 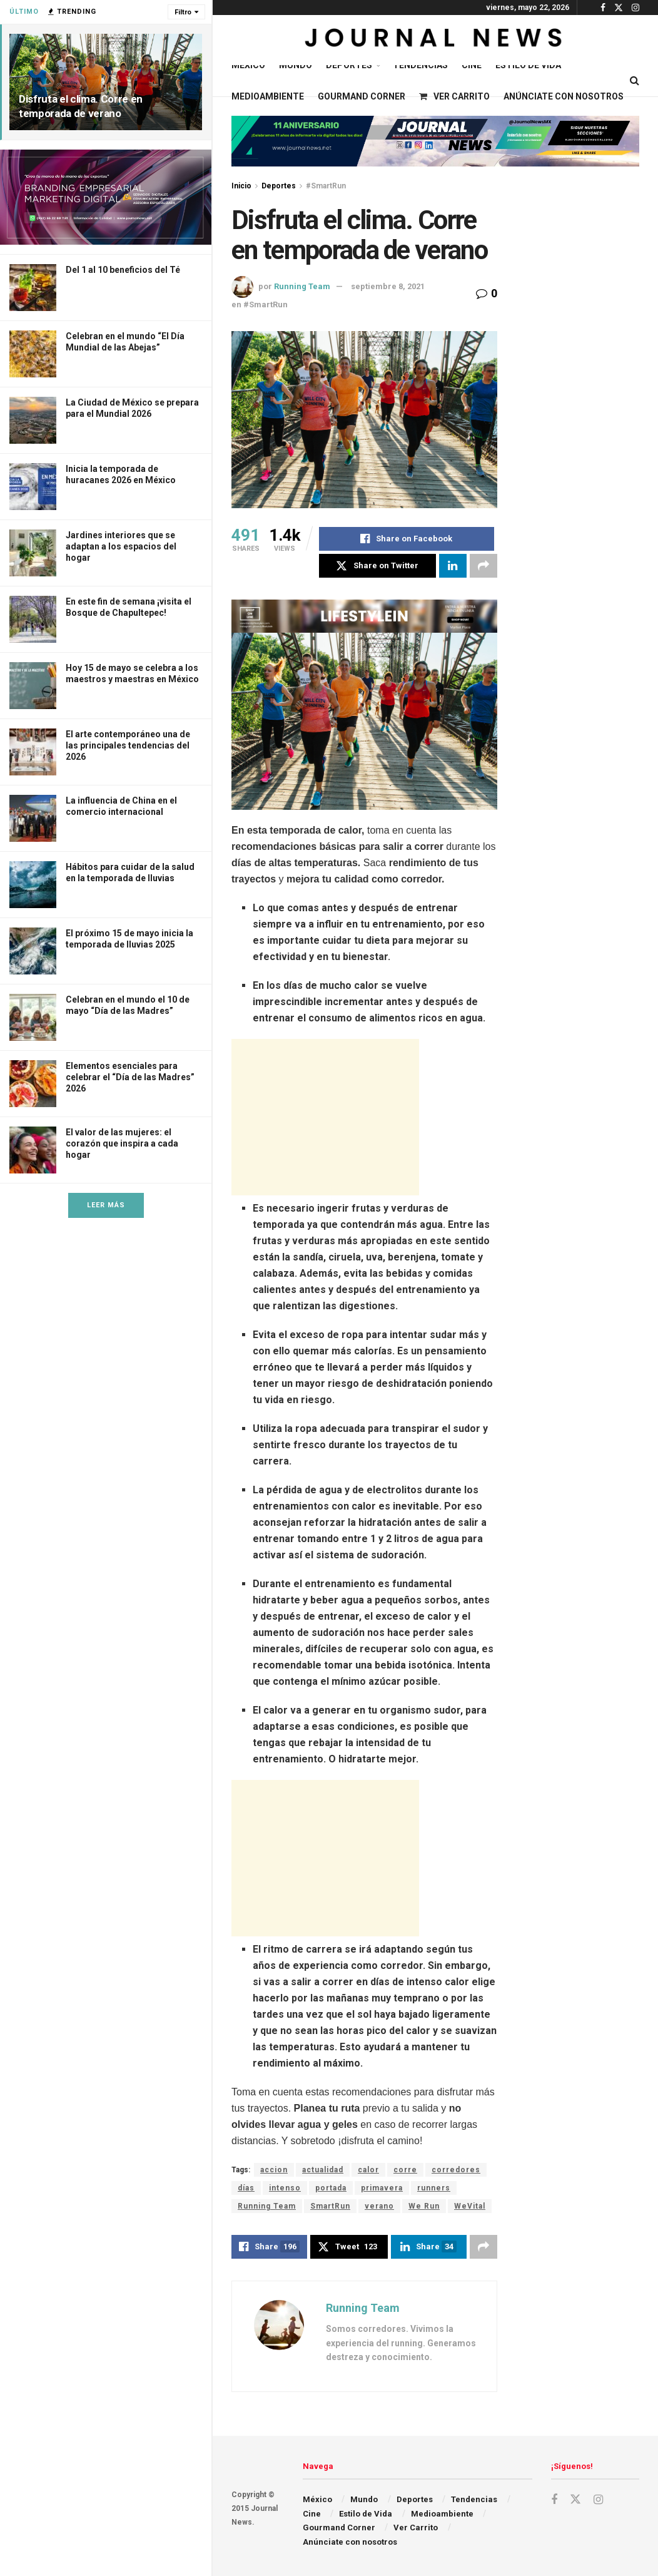 What do you see at coordinates (248, 65) in the screenshot?
I see `México` at bounding box center [248, 65].